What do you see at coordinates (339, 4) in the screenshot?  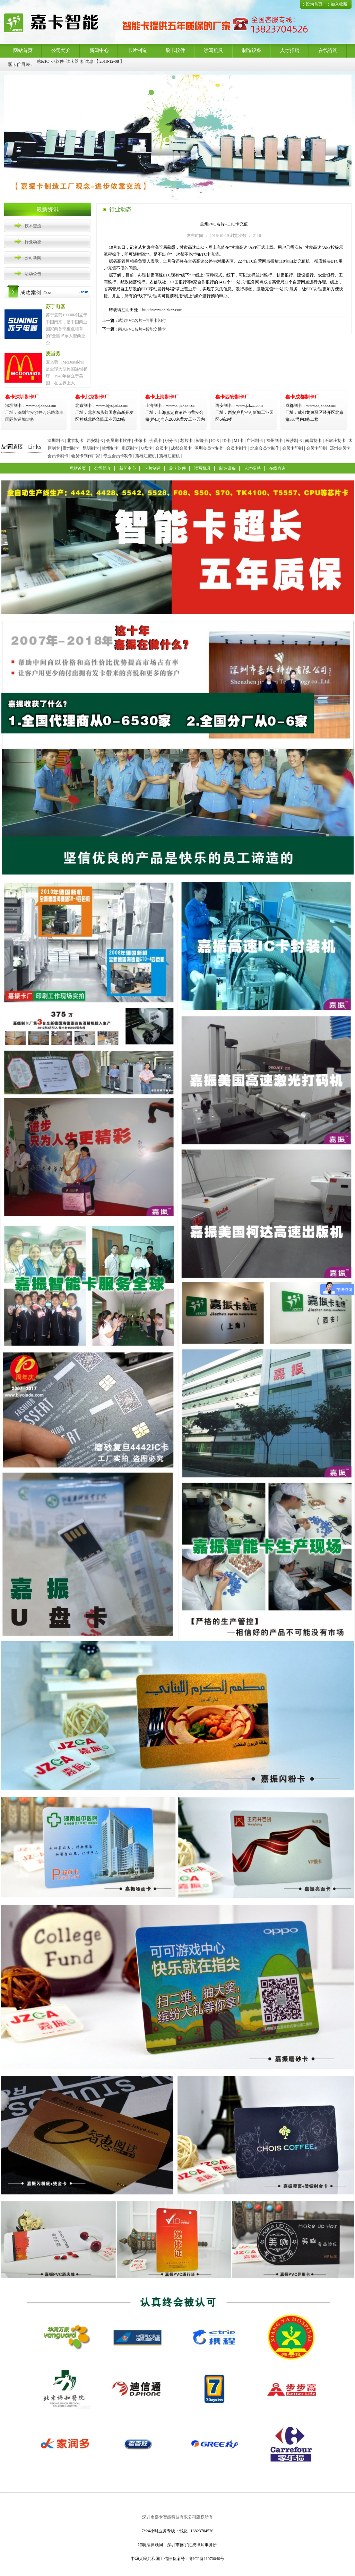 I see `加入收藏` at bounding box center [339, 4].